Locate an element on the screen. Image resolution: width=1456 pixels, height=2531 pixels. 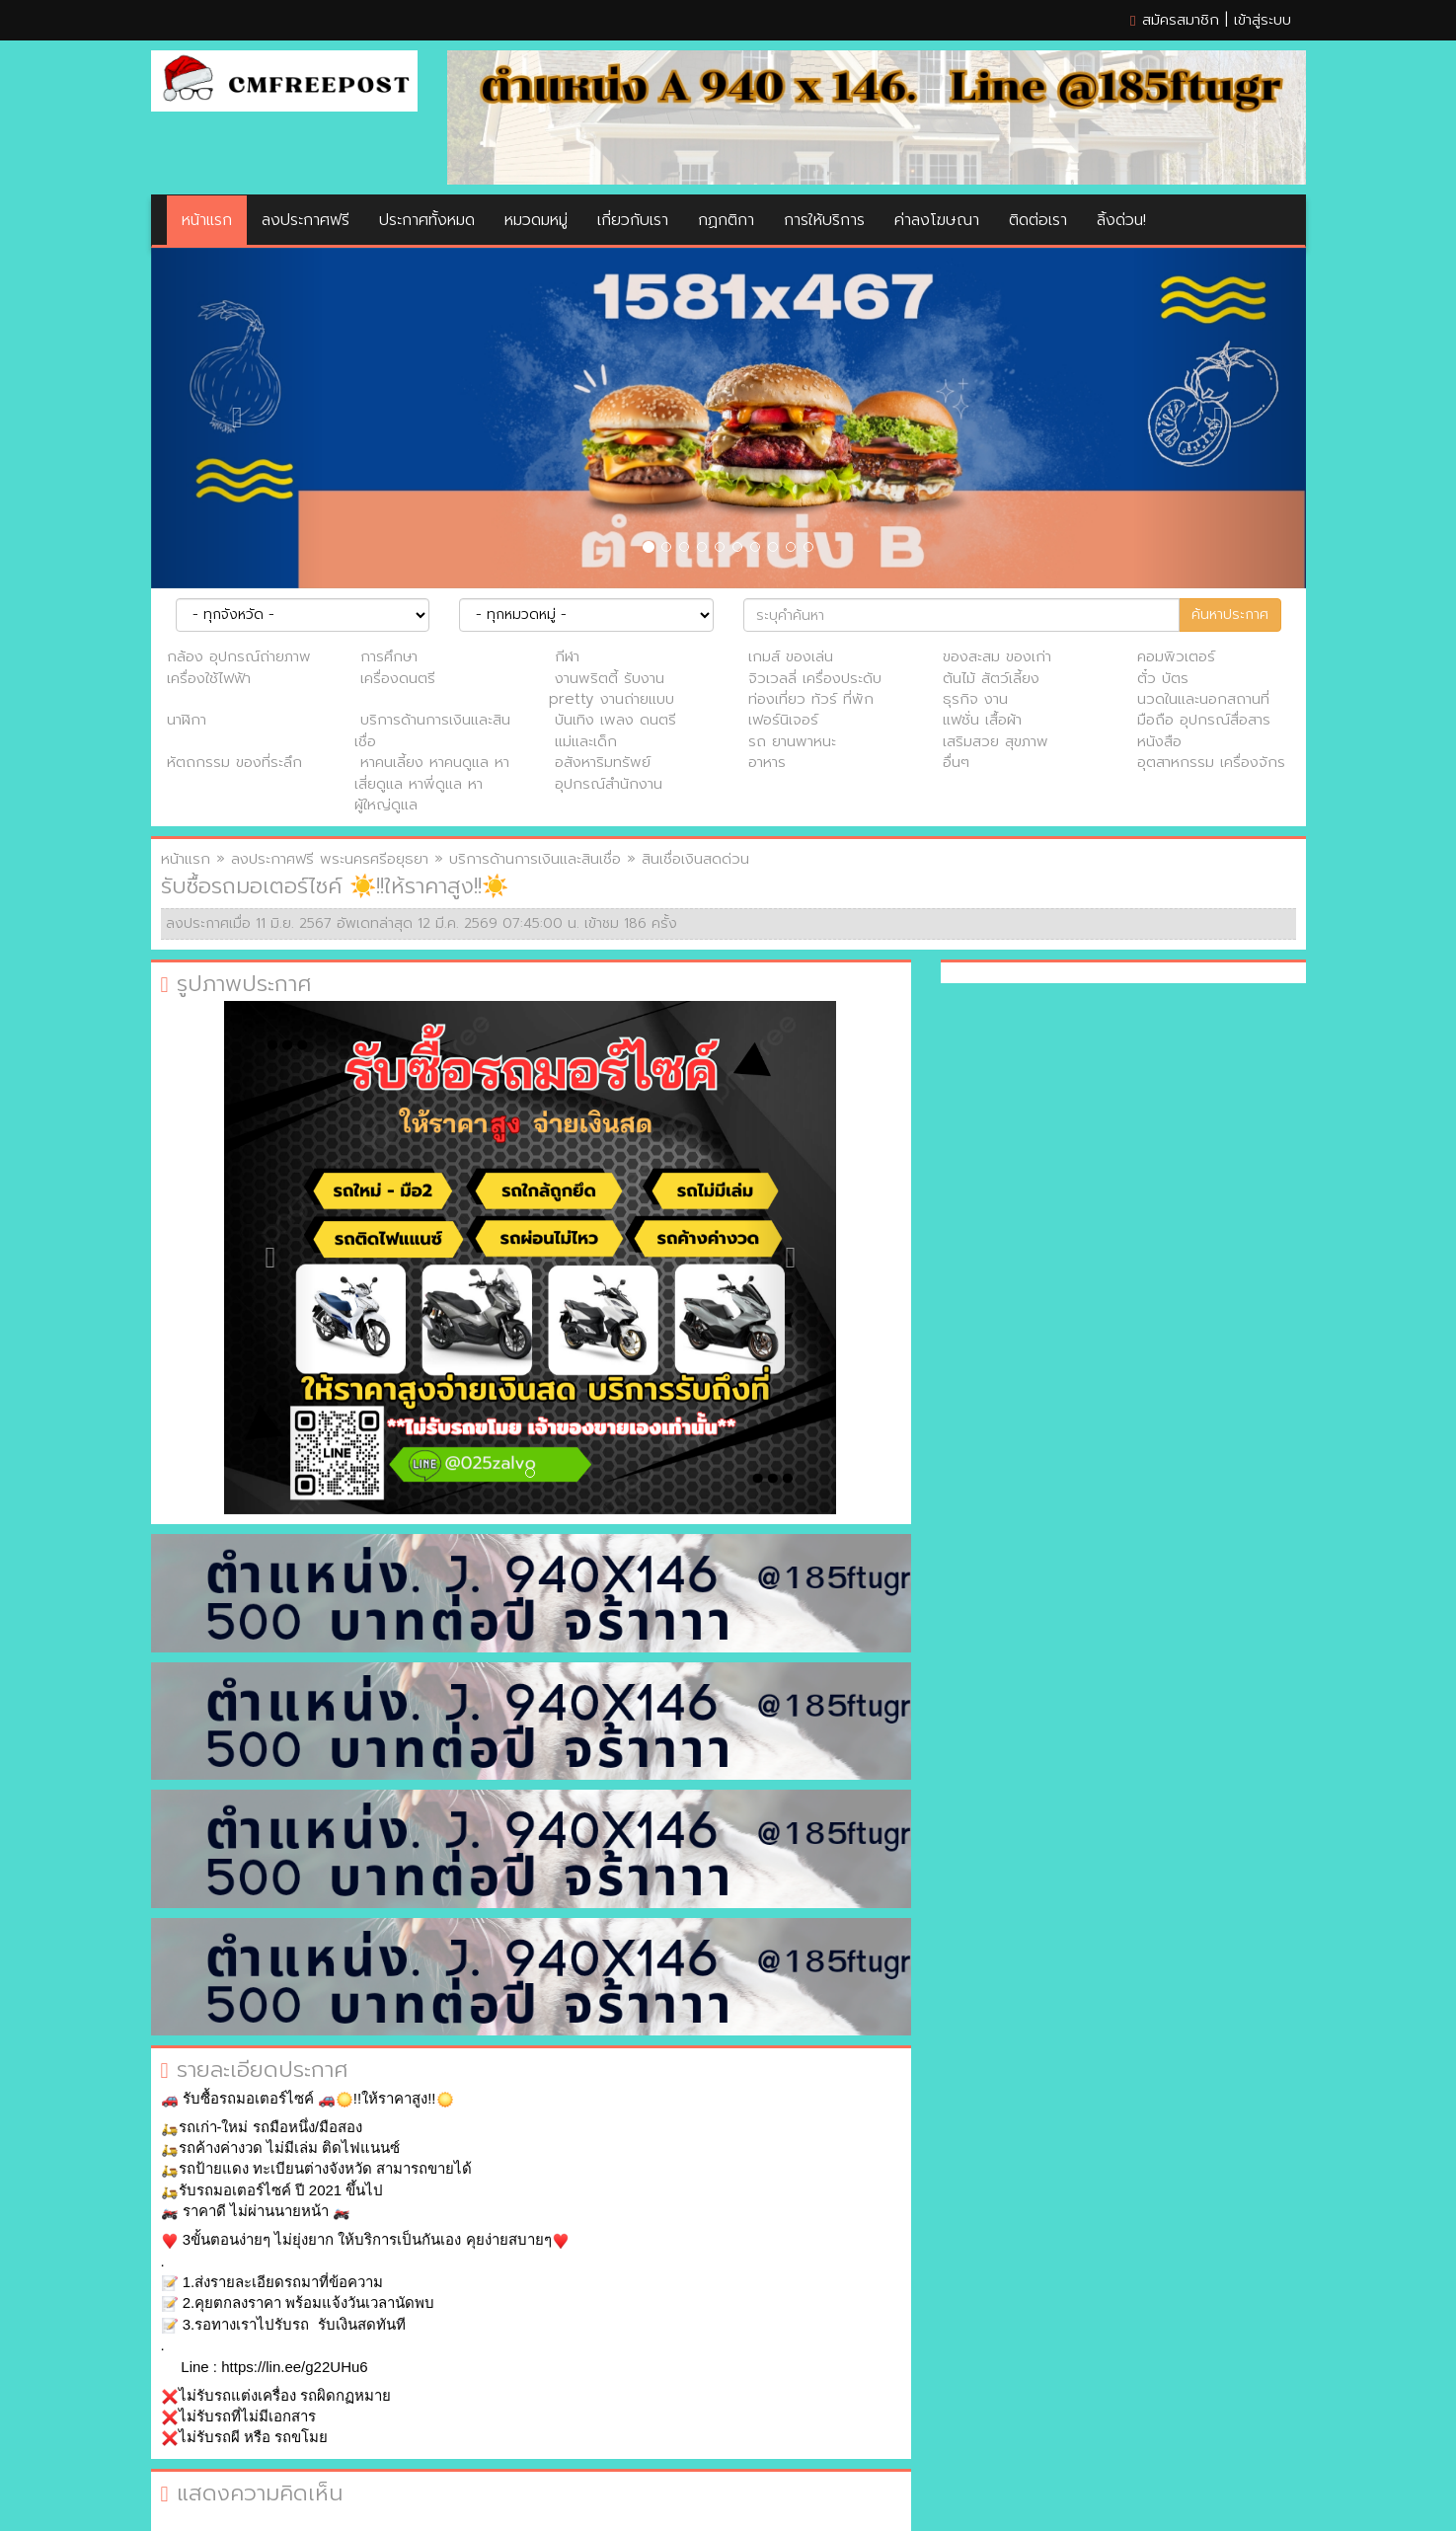
https://lin.ee/g22UHu6 [link] is located at coordinates (294, 2366).